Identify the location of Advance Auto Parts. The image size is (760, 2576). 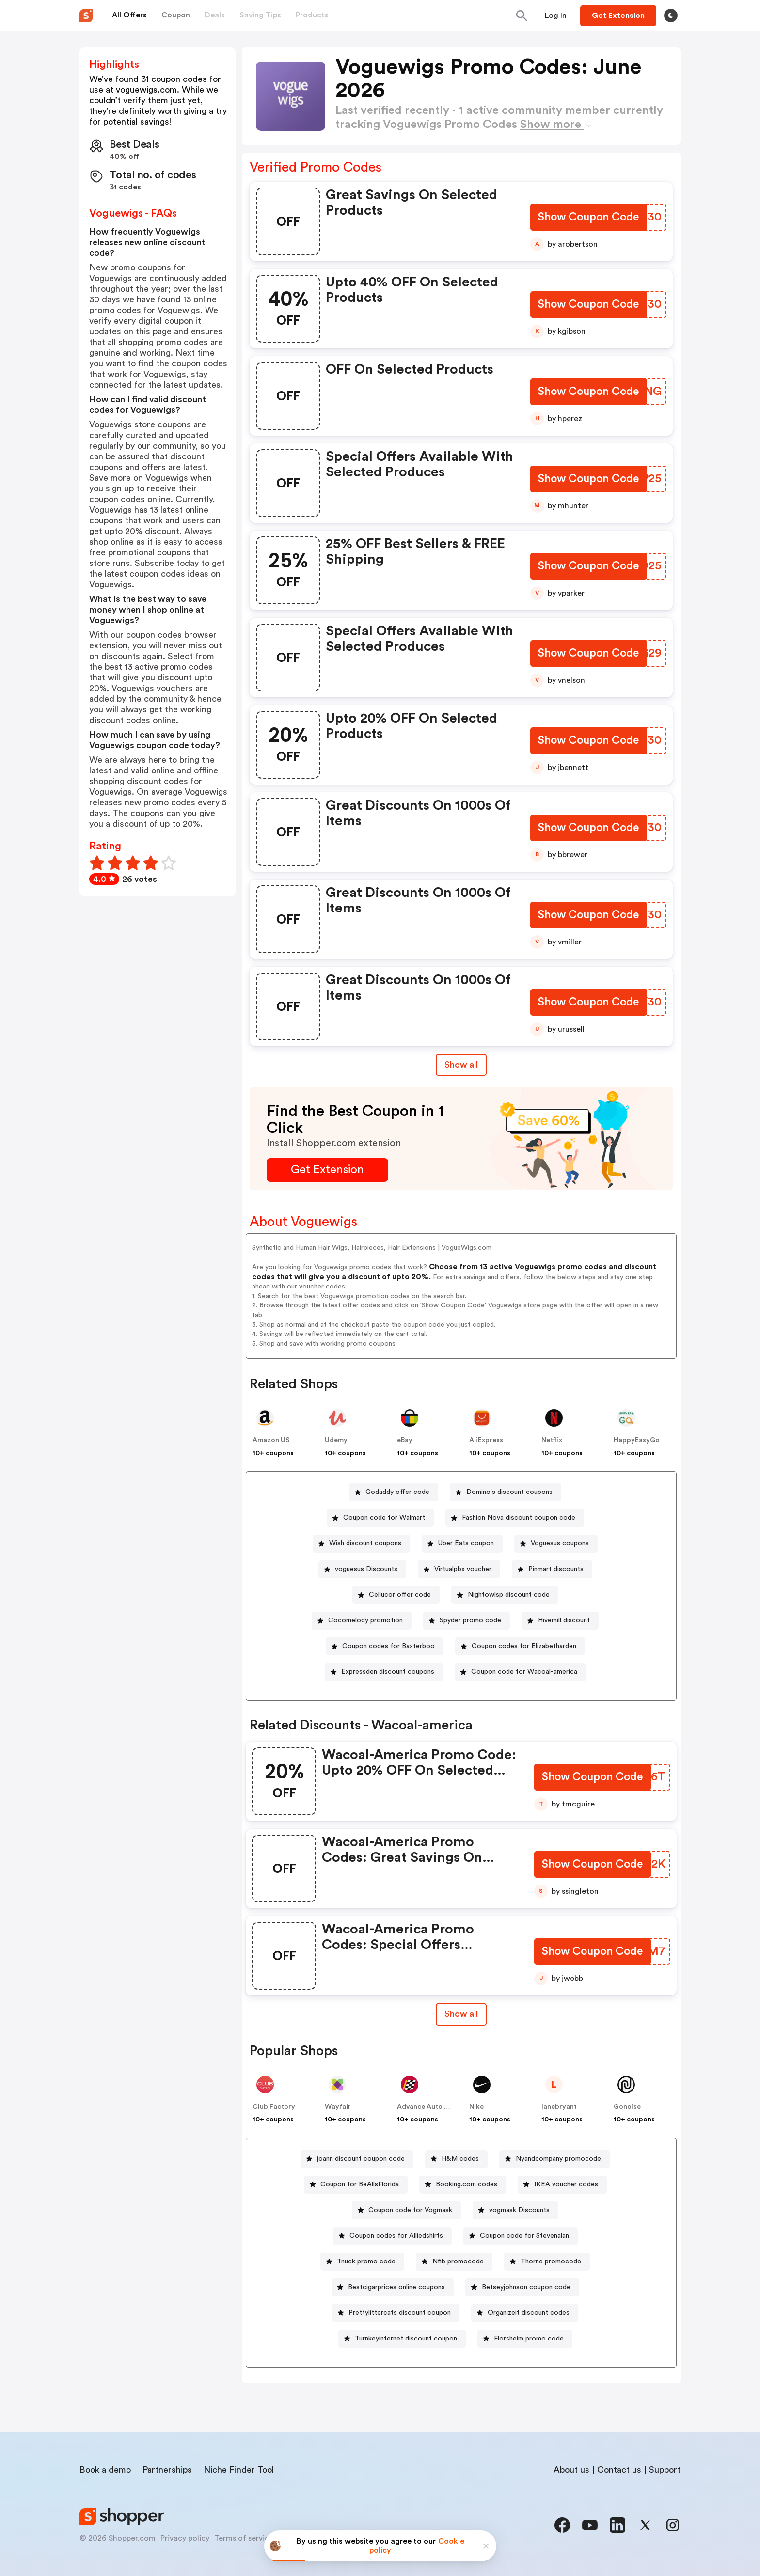
(429, 2107).